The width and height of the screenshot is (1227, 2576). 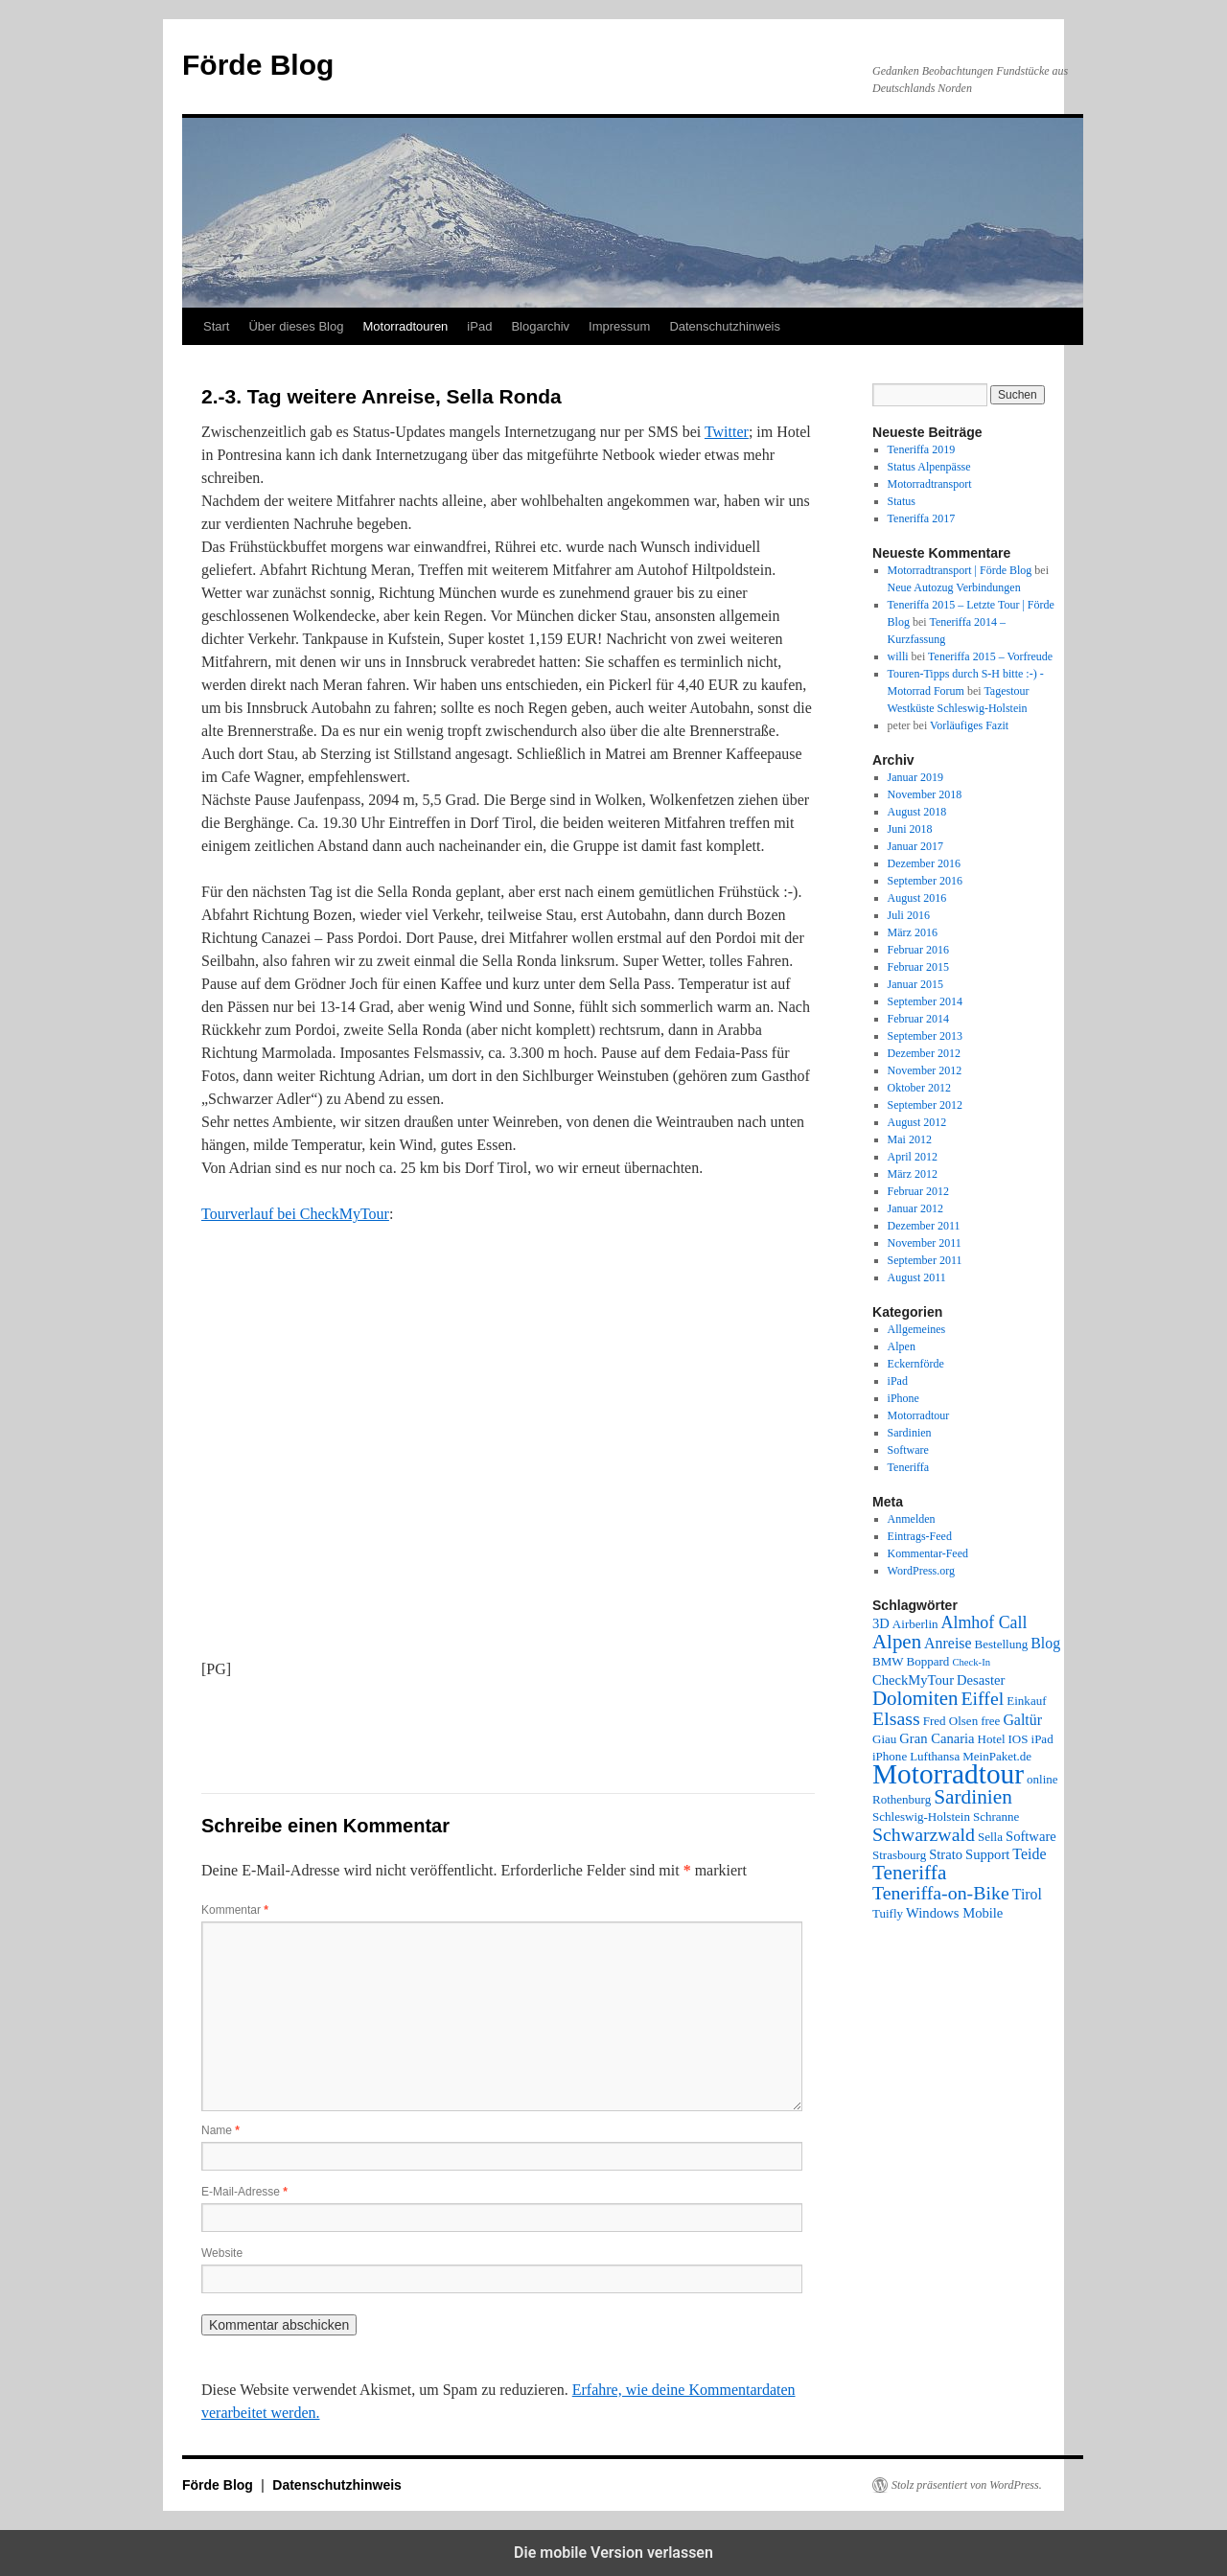 I want to click on Teneriffa 2019, so click(x=922, y=449).